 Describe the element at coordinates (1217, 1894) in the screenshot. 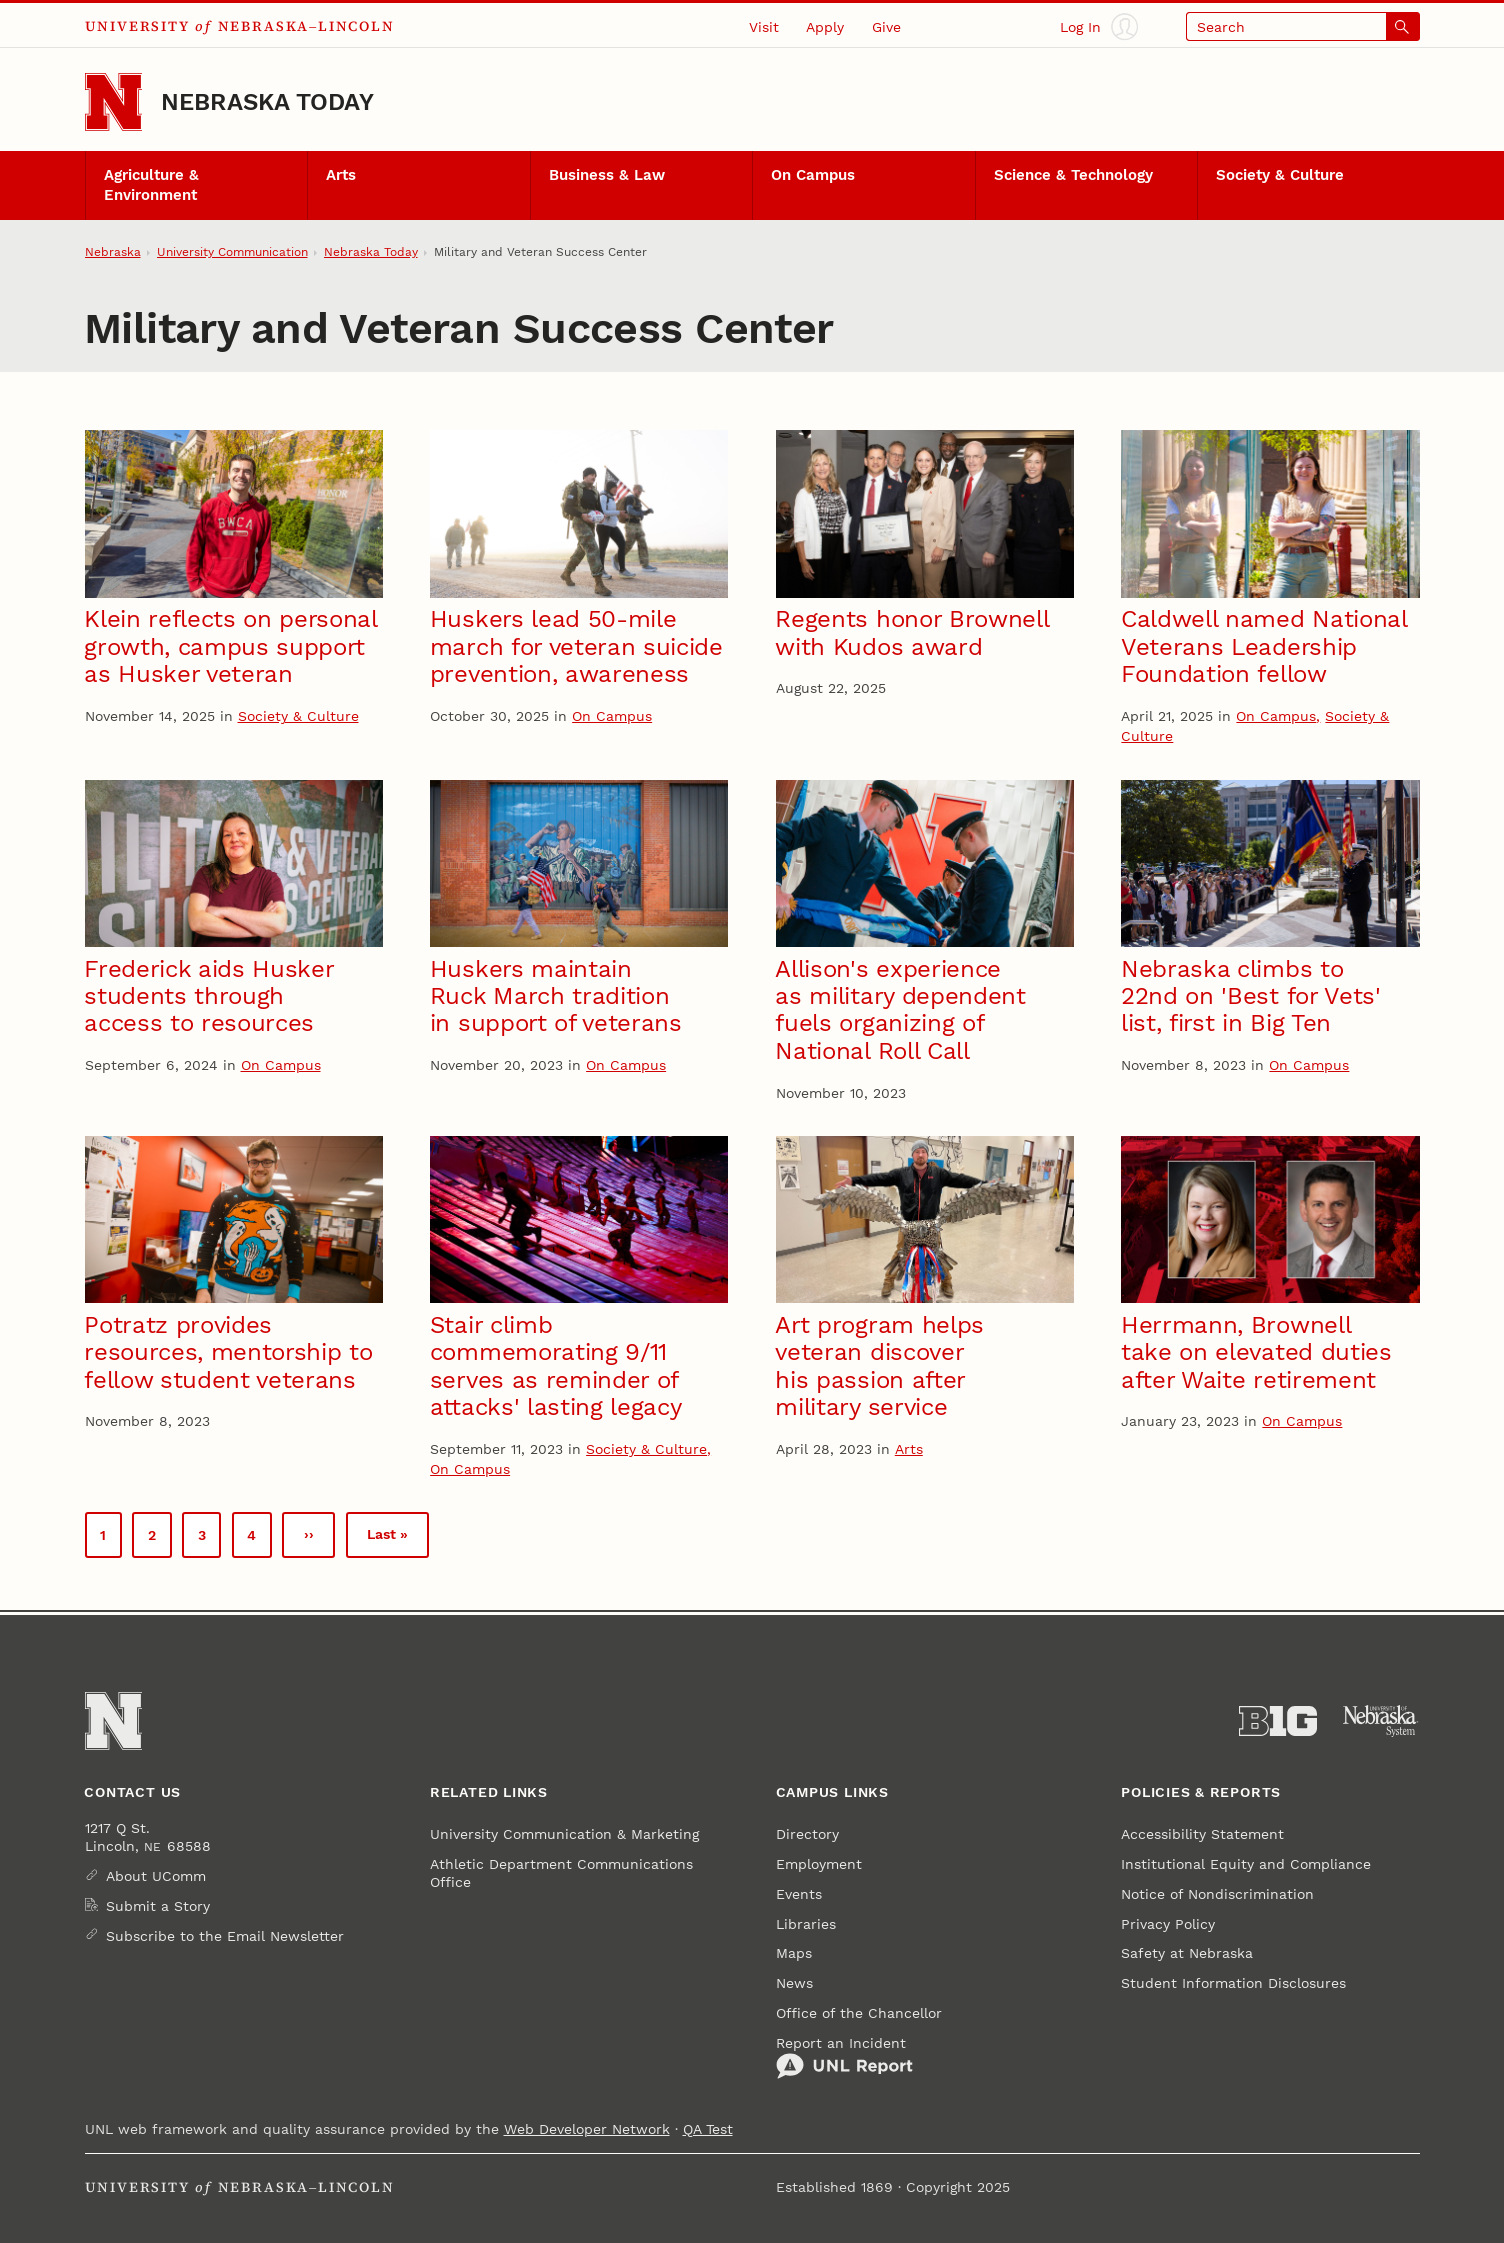

I see `Notice of Nondiscrimination` at that location.